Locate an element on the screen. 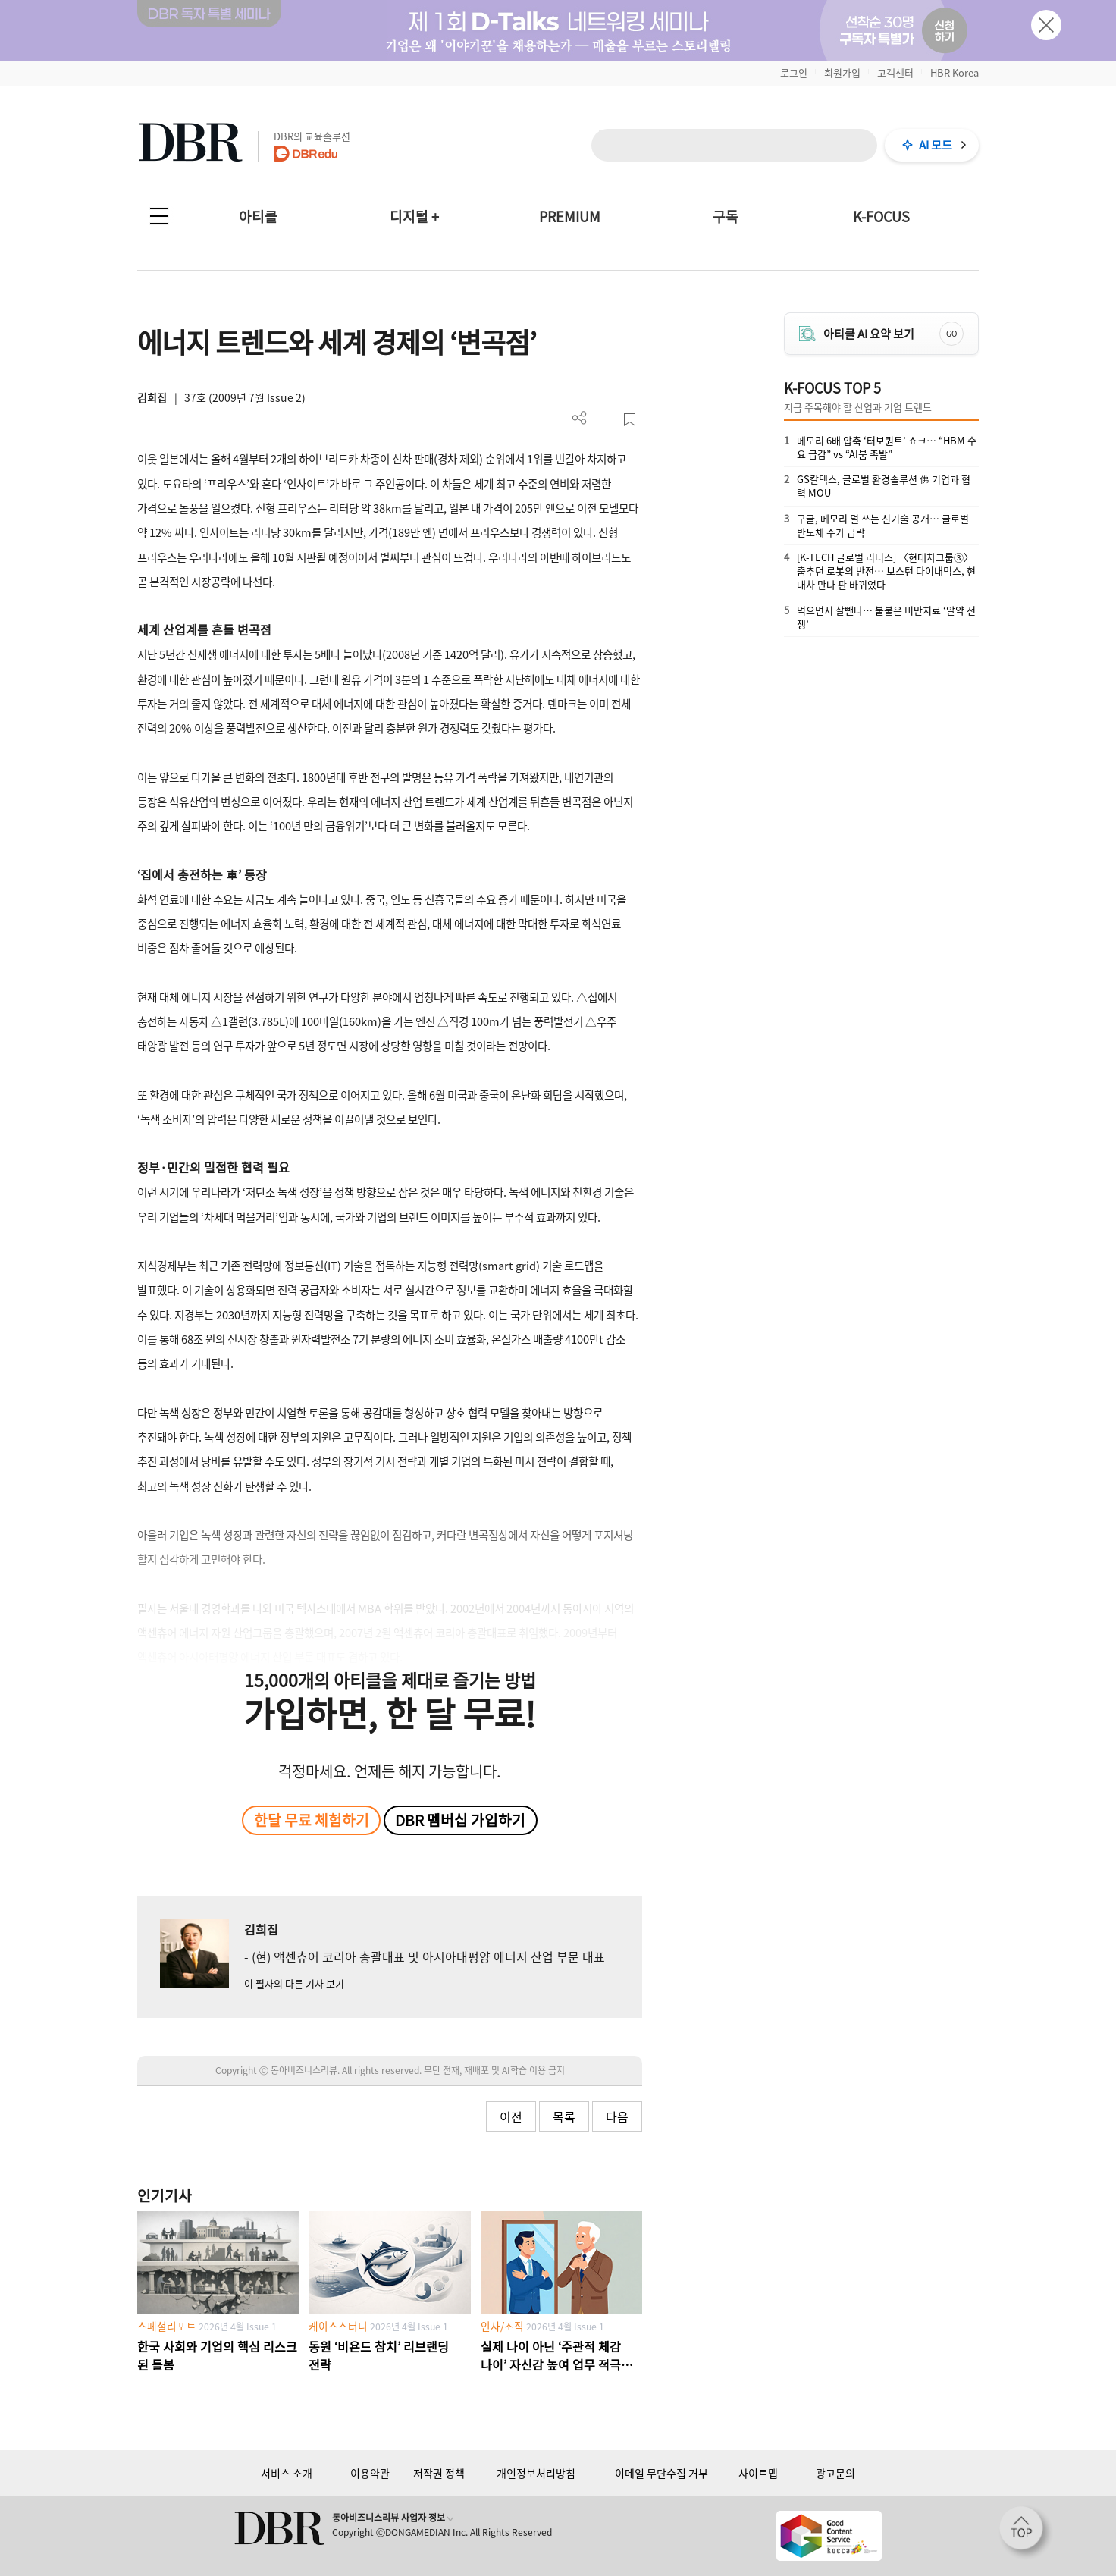 This screenshot has width=1116, height=2576. 회원가입 is located at coordinates (842, 72).